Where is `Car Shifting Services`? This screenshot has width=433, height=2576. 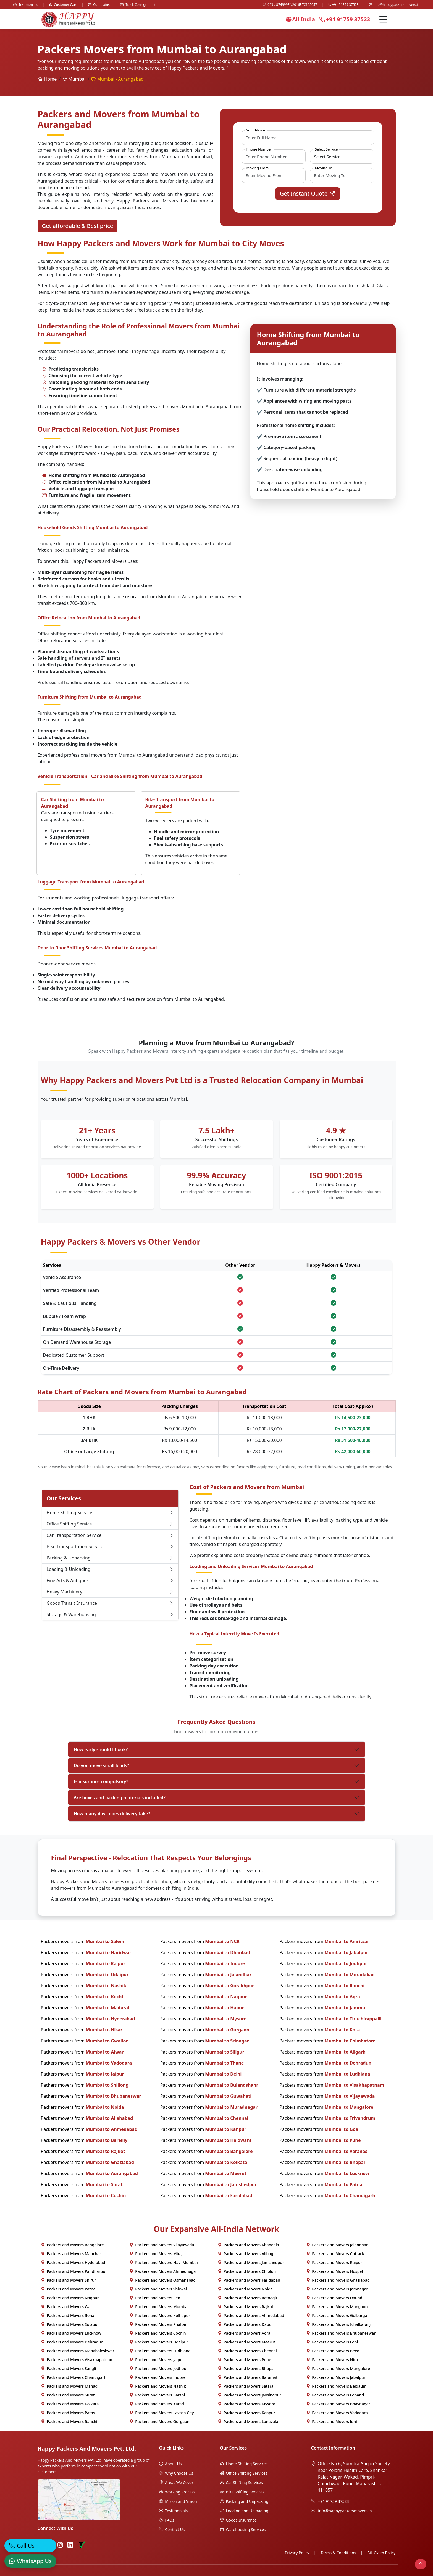
Car Shifting Services is located at coordinates (241, 2482).